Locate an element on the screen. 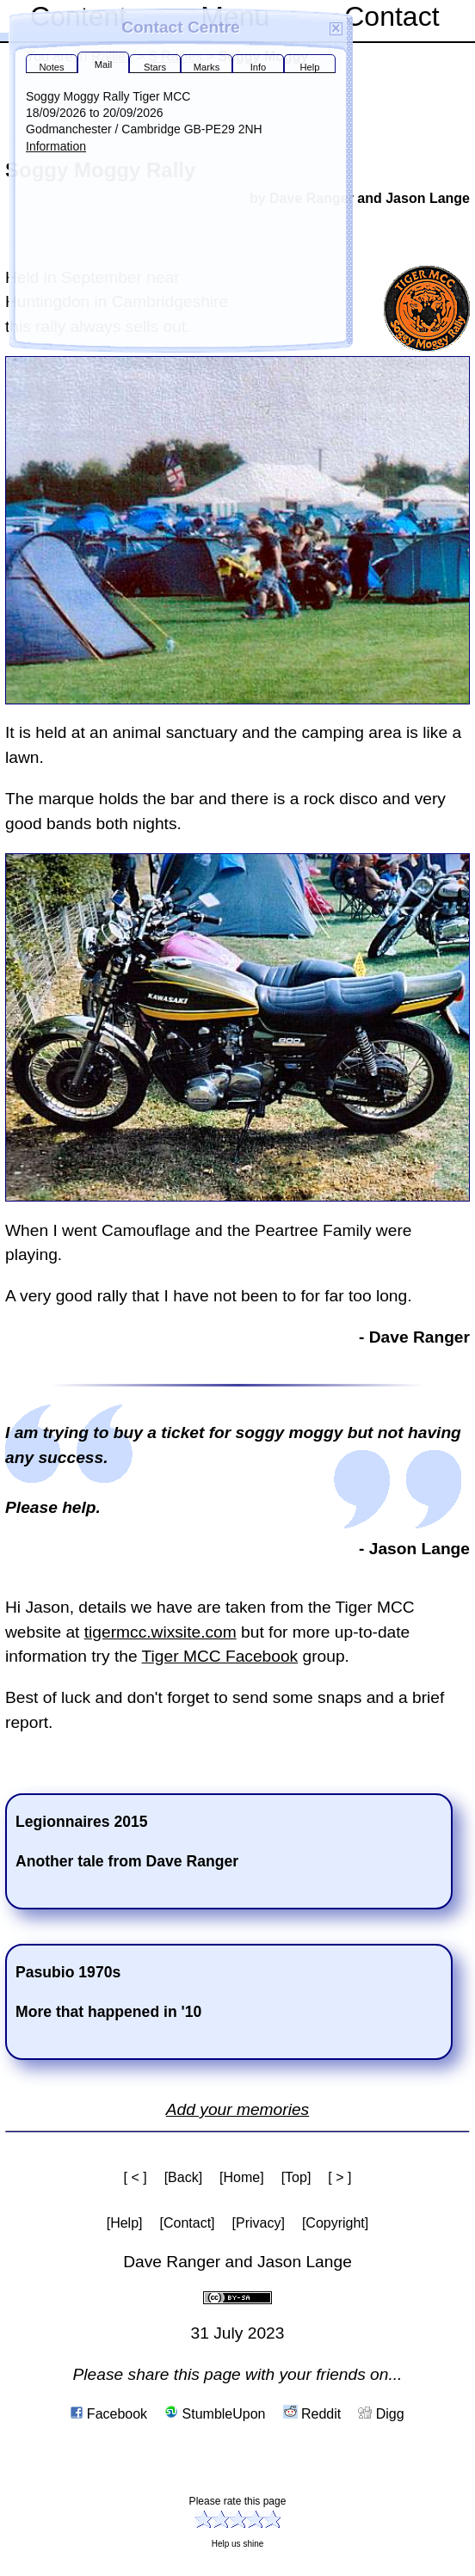 The image size is (475, 2576). Reddit is located at coordinates (312, 2414).